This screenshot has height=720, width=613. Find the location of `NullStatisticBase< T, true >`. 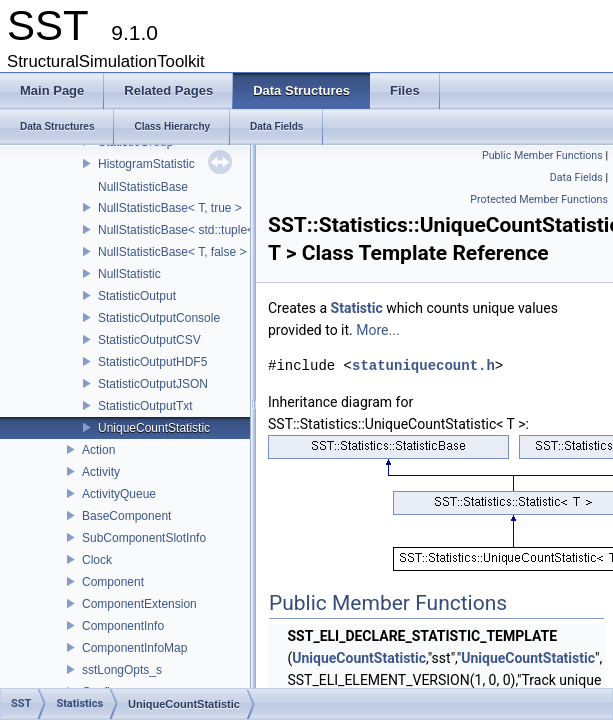

NullStatisticBase< T, true > is located at coordinates (170, 208).